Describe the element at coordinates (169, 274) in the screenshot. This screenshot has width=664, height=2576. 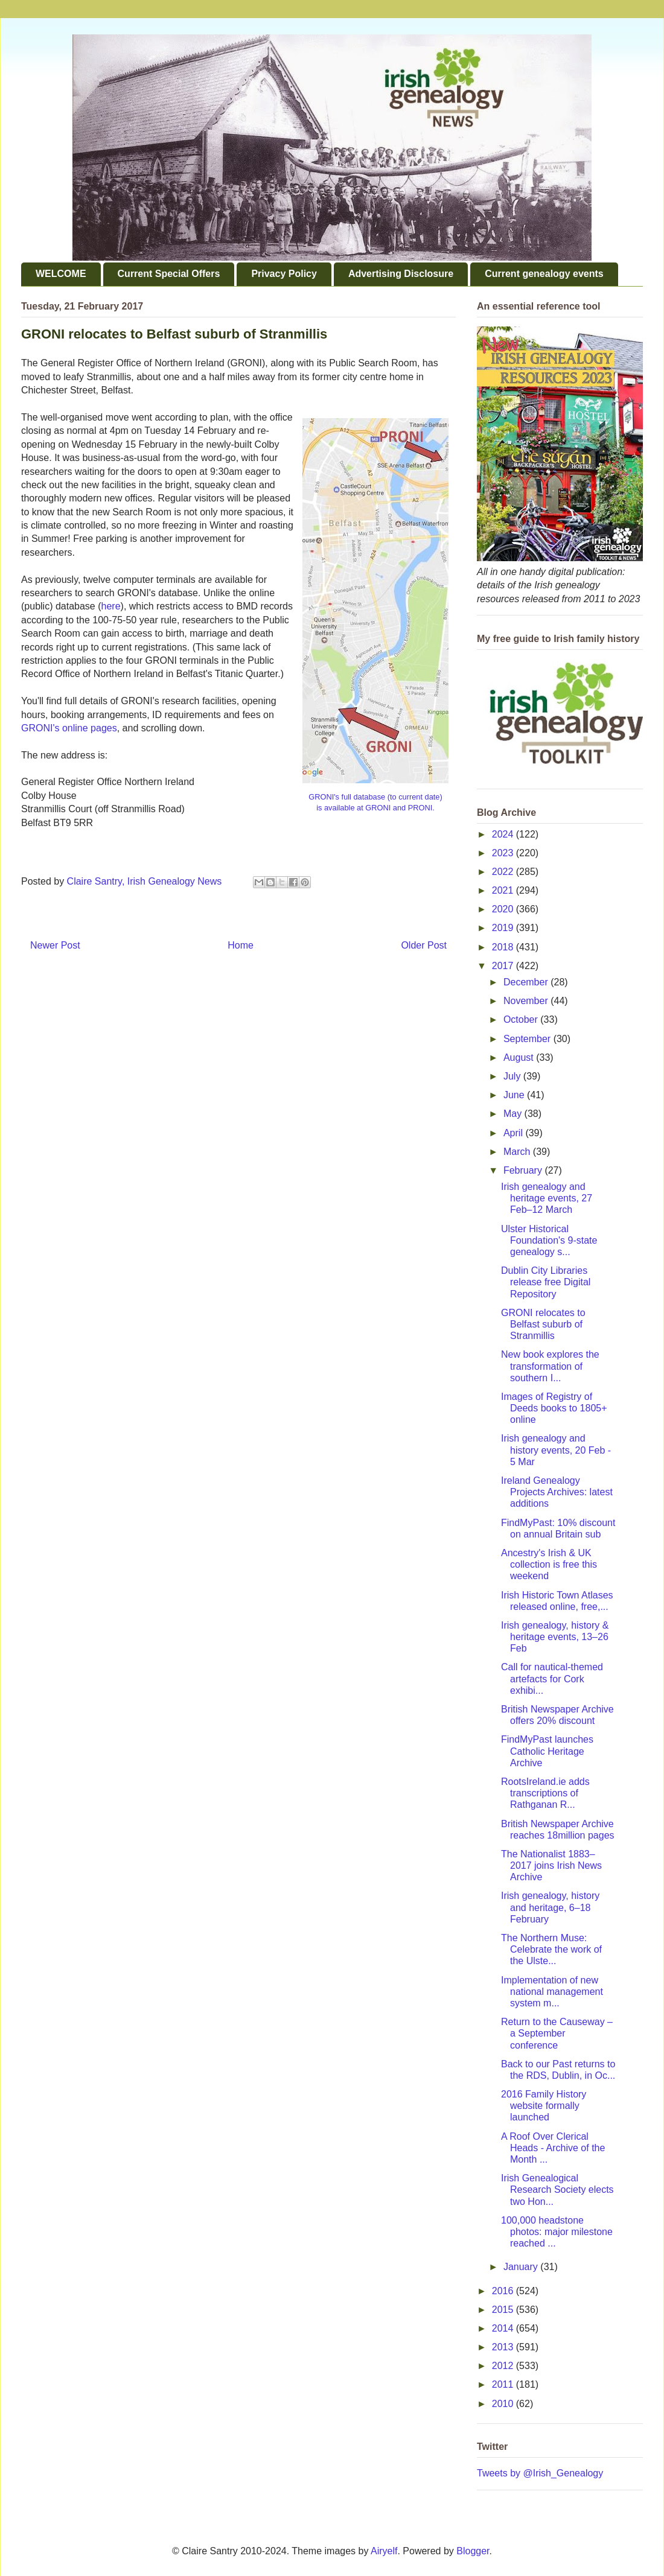
I see `Current Special Offers` at that location.